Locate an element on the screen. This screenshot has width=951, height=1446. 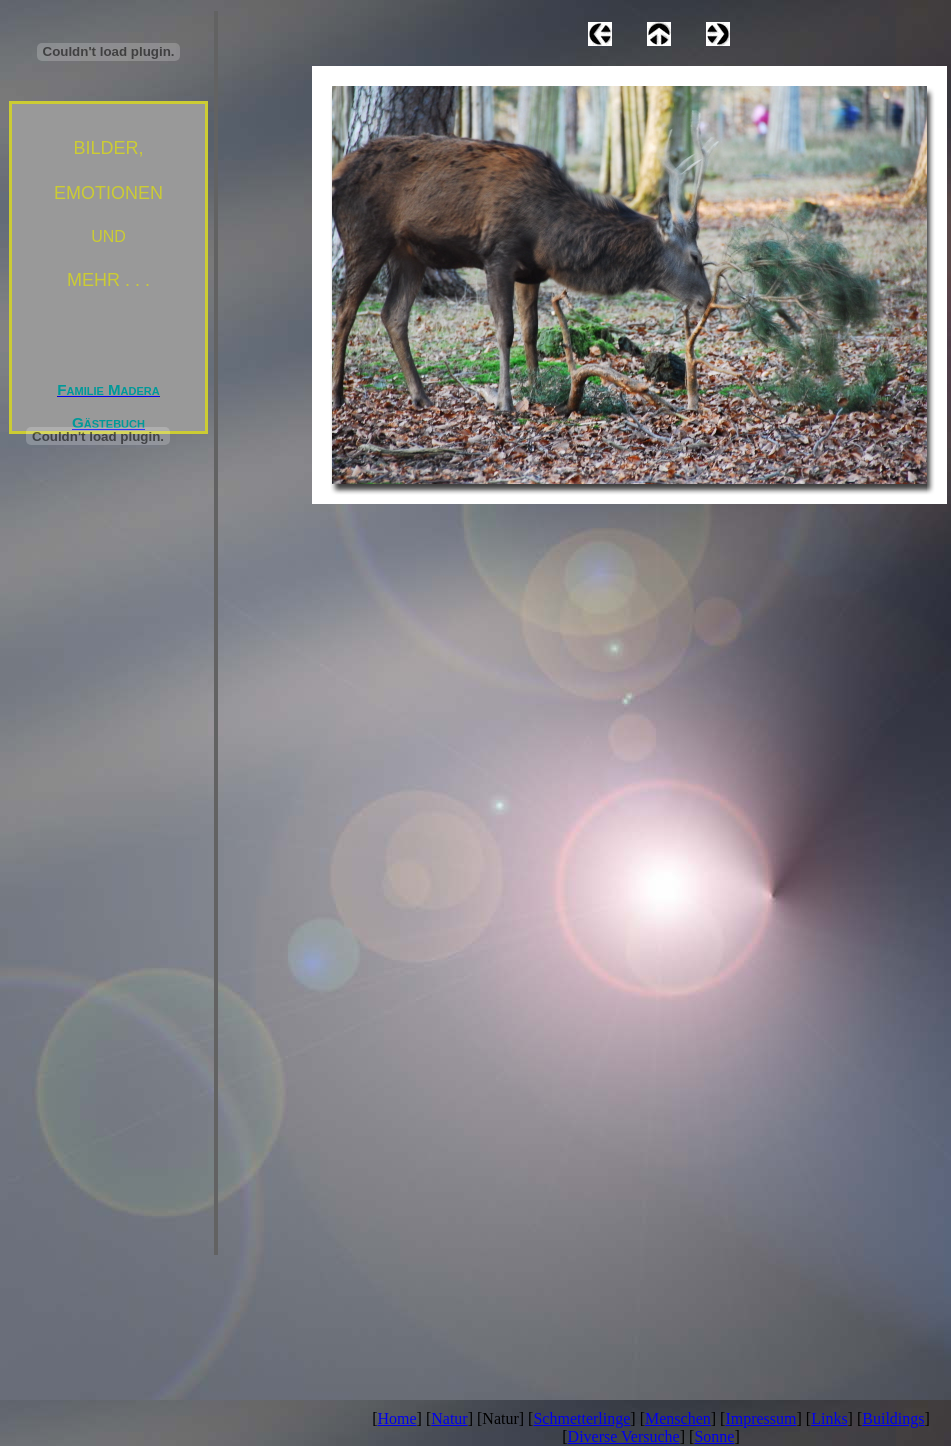
Sonne is located at coordinates (714, 1436).